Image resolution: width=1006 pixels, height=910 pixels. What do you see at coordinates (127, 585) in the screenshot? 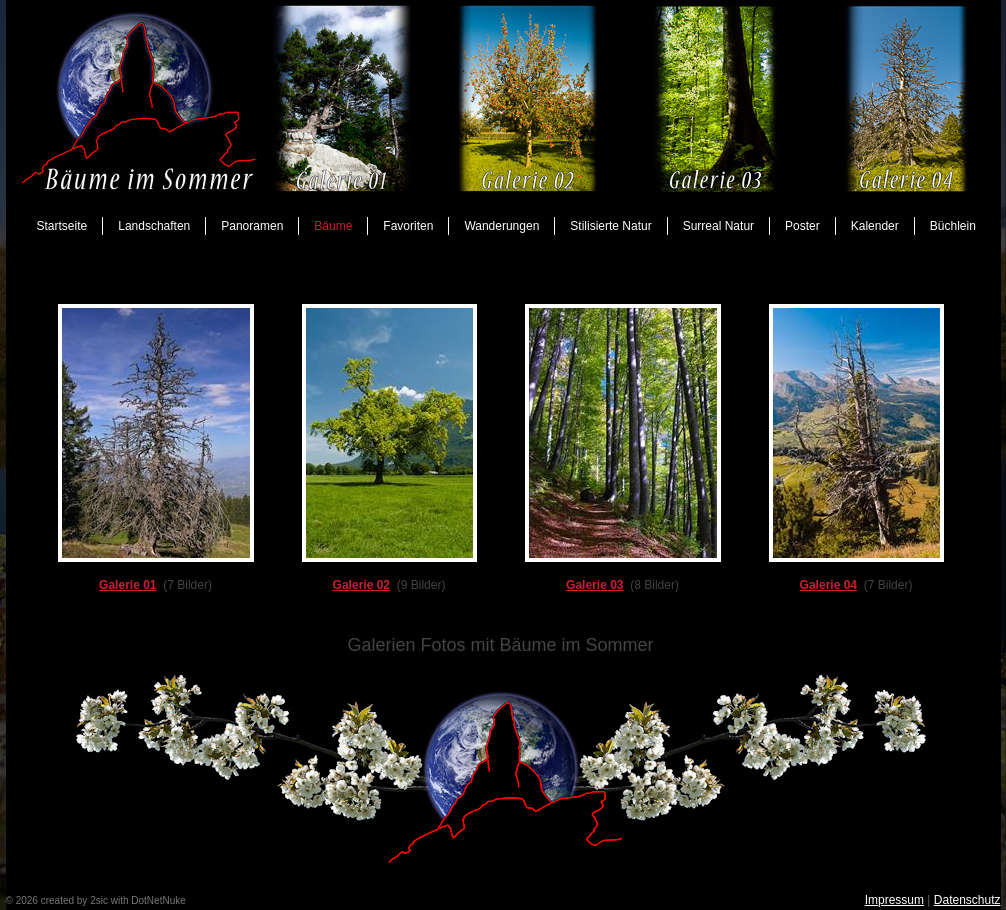
I see `Galerie 01` at bounding box center [127, 585].